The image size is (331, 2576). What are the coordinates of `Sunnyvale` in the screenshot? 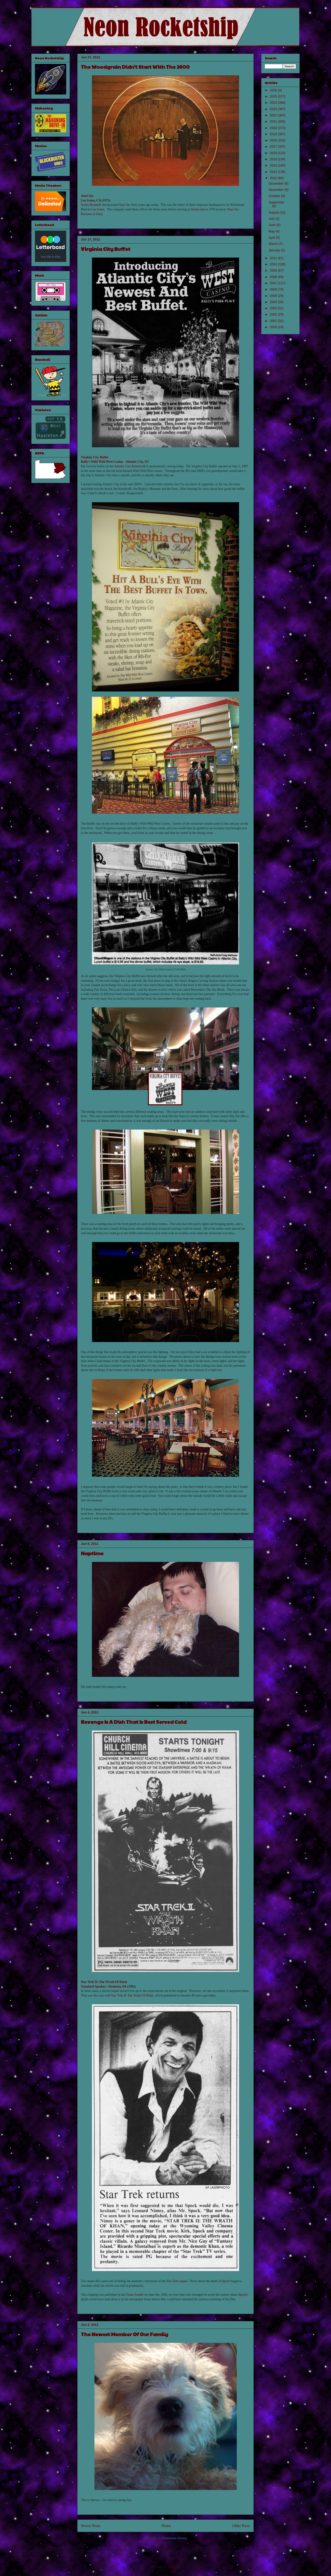 It's located at (198, 209).